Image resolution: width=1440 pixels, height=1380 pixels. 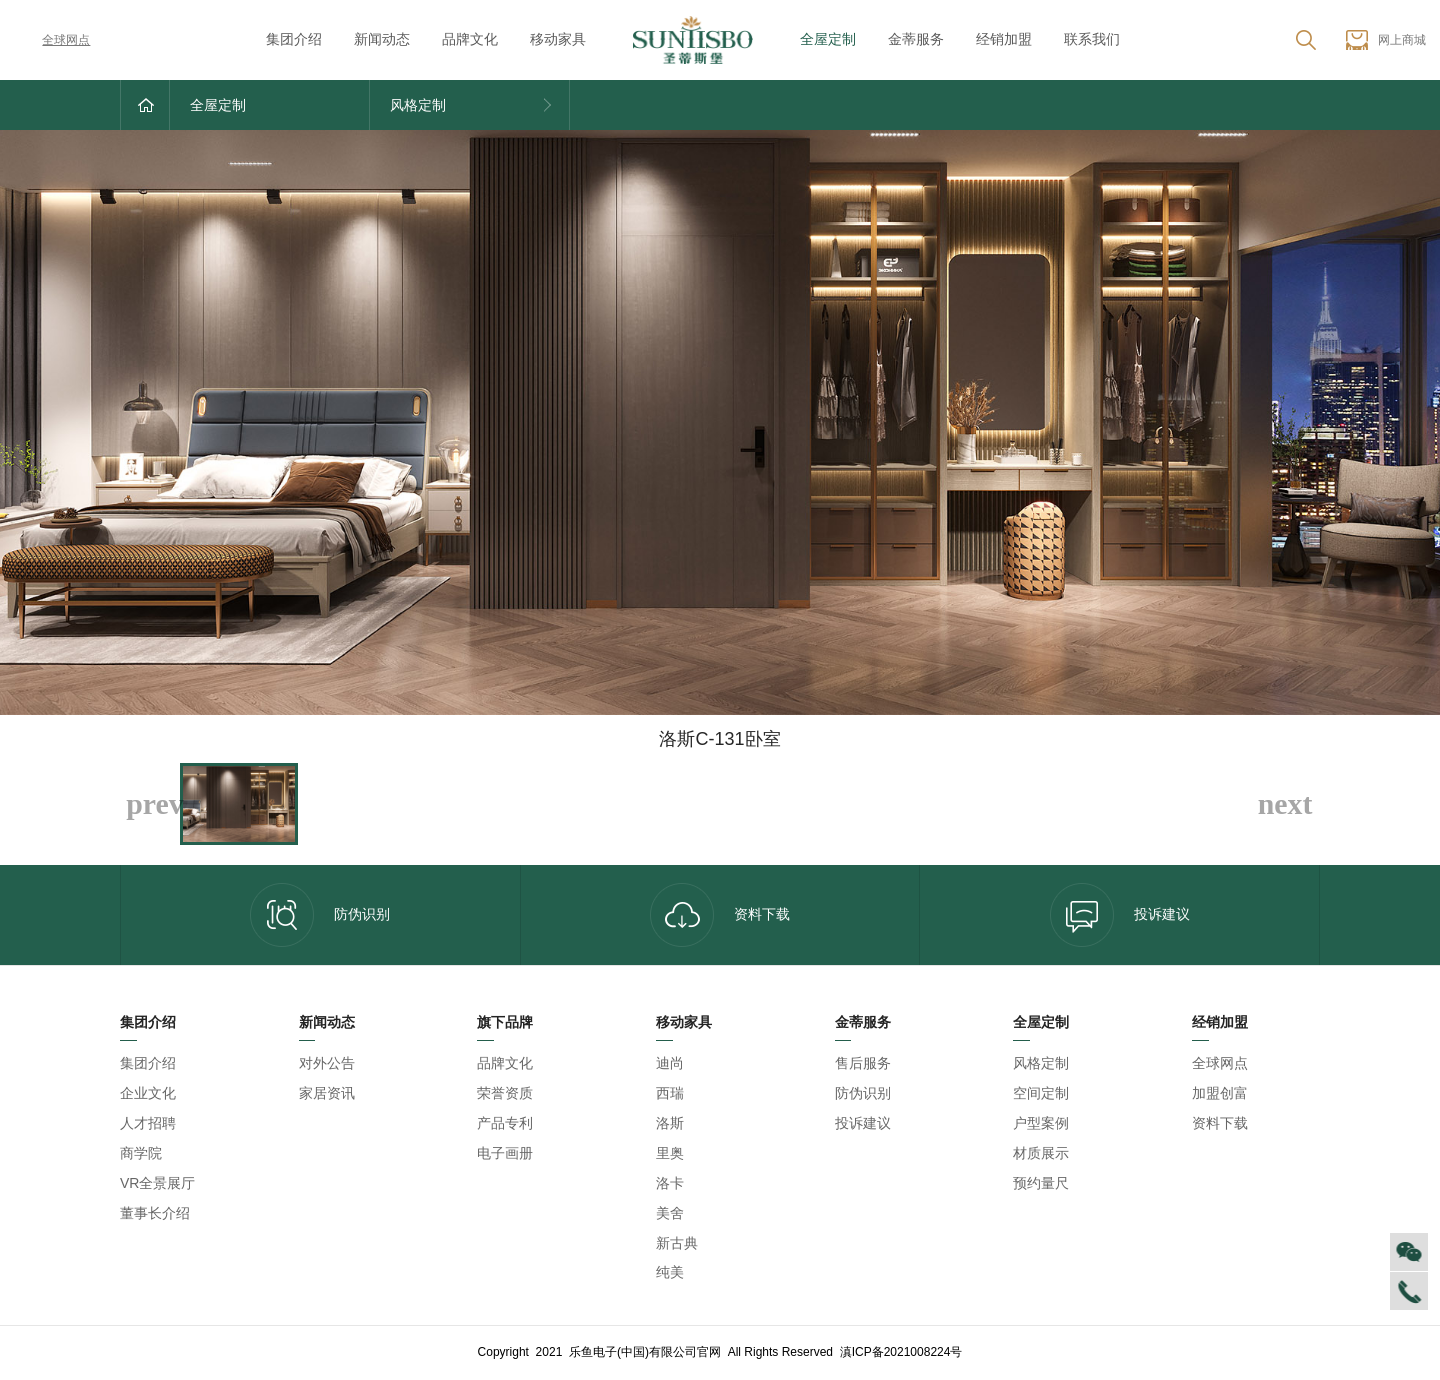 I want to click on 金蒂服务, so click(x=916, y=39).